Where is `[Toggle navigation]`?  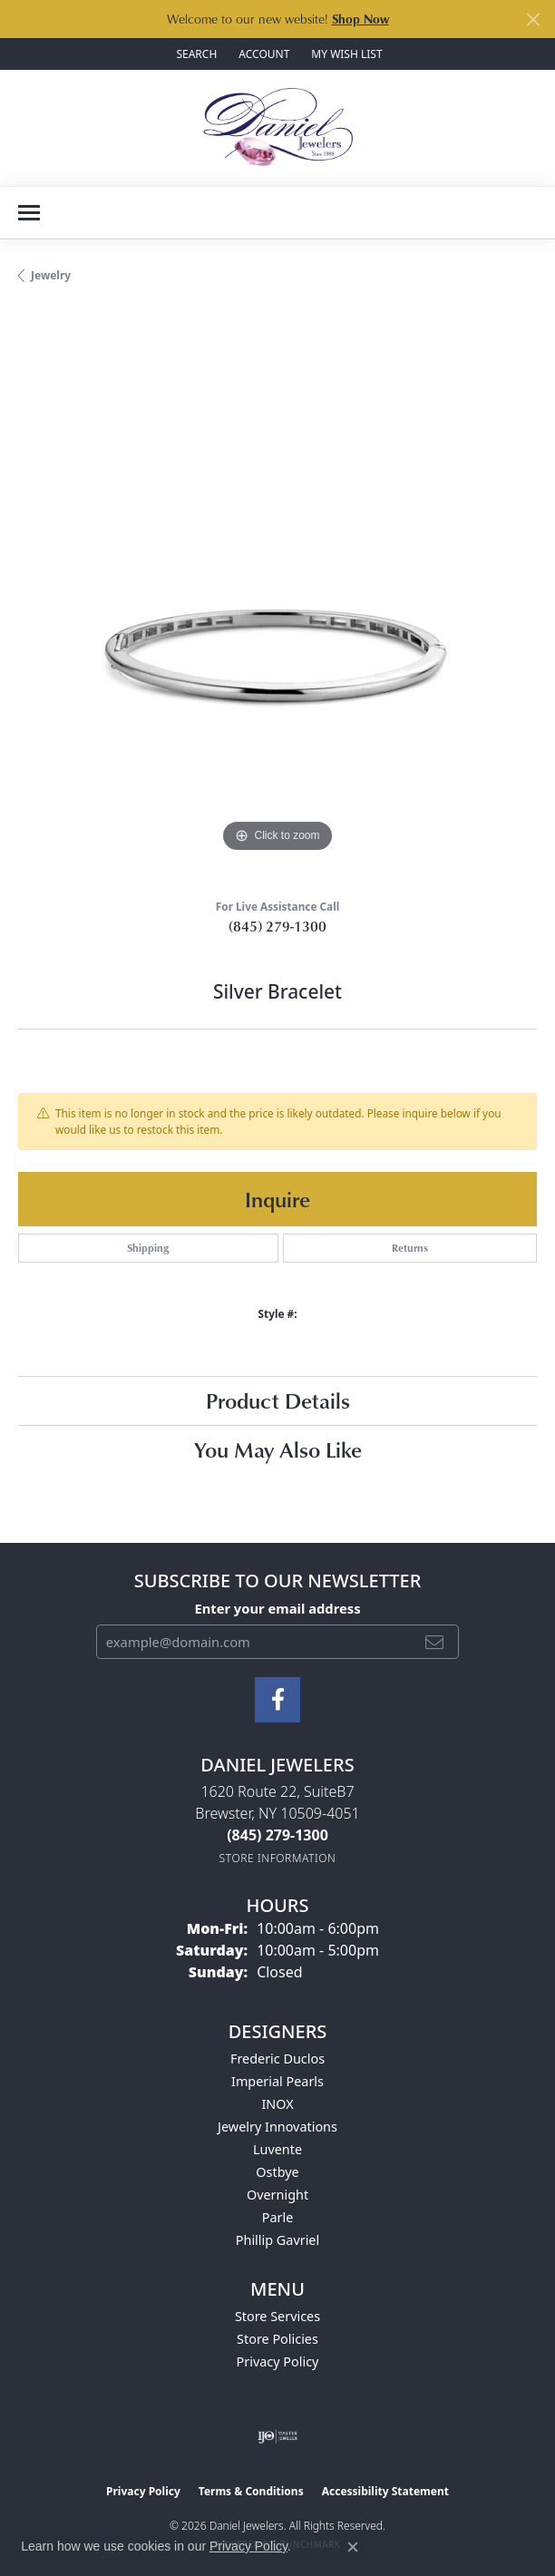 [Toggle navigation] is located at coordinates (29, 213).